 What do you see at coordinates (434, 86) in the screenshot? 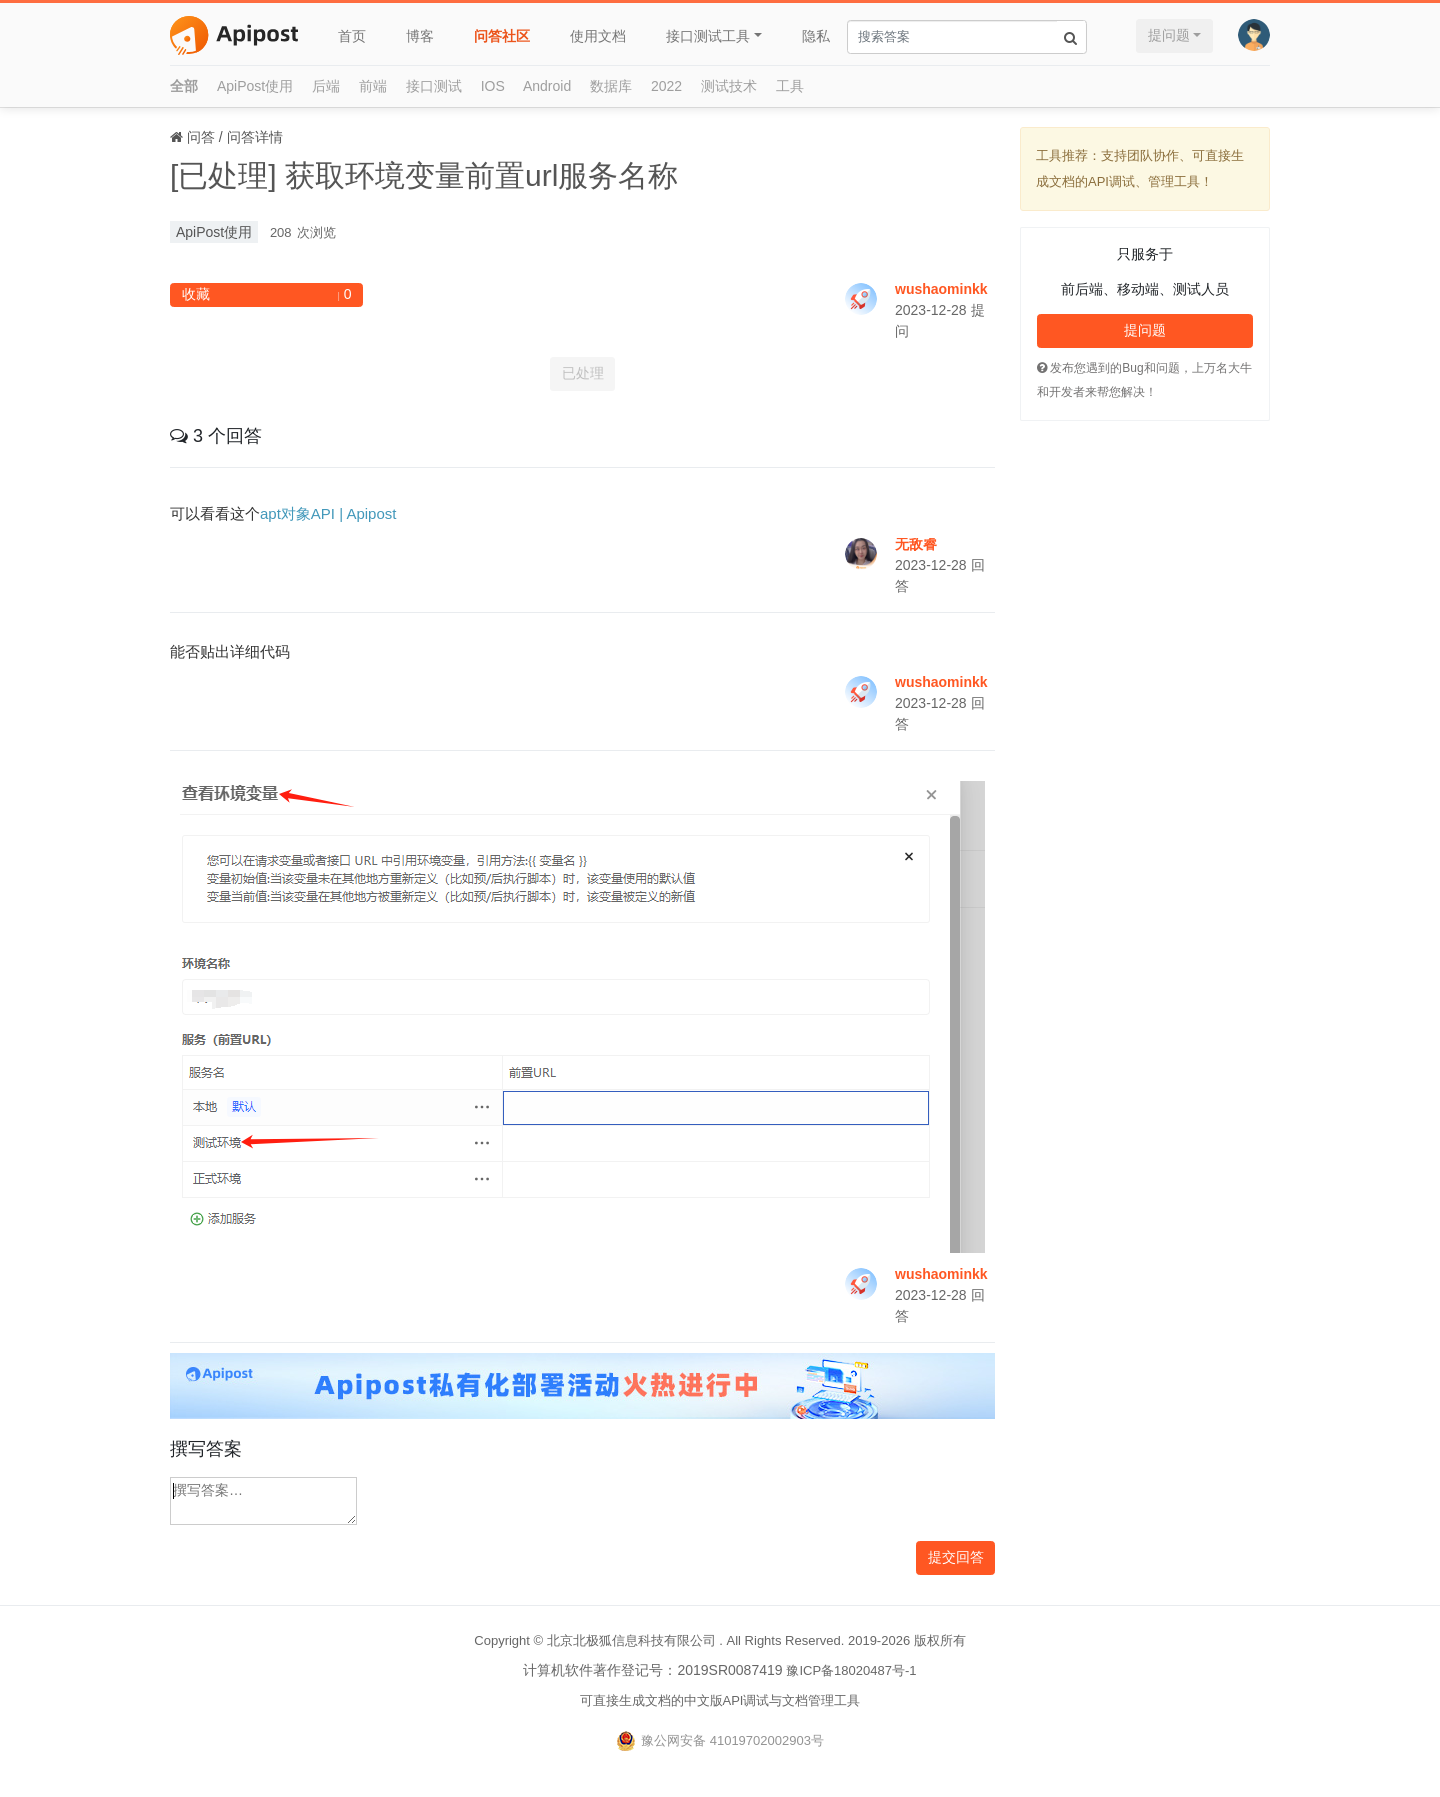
I see `接口测试` at bounding box center [434, 86].